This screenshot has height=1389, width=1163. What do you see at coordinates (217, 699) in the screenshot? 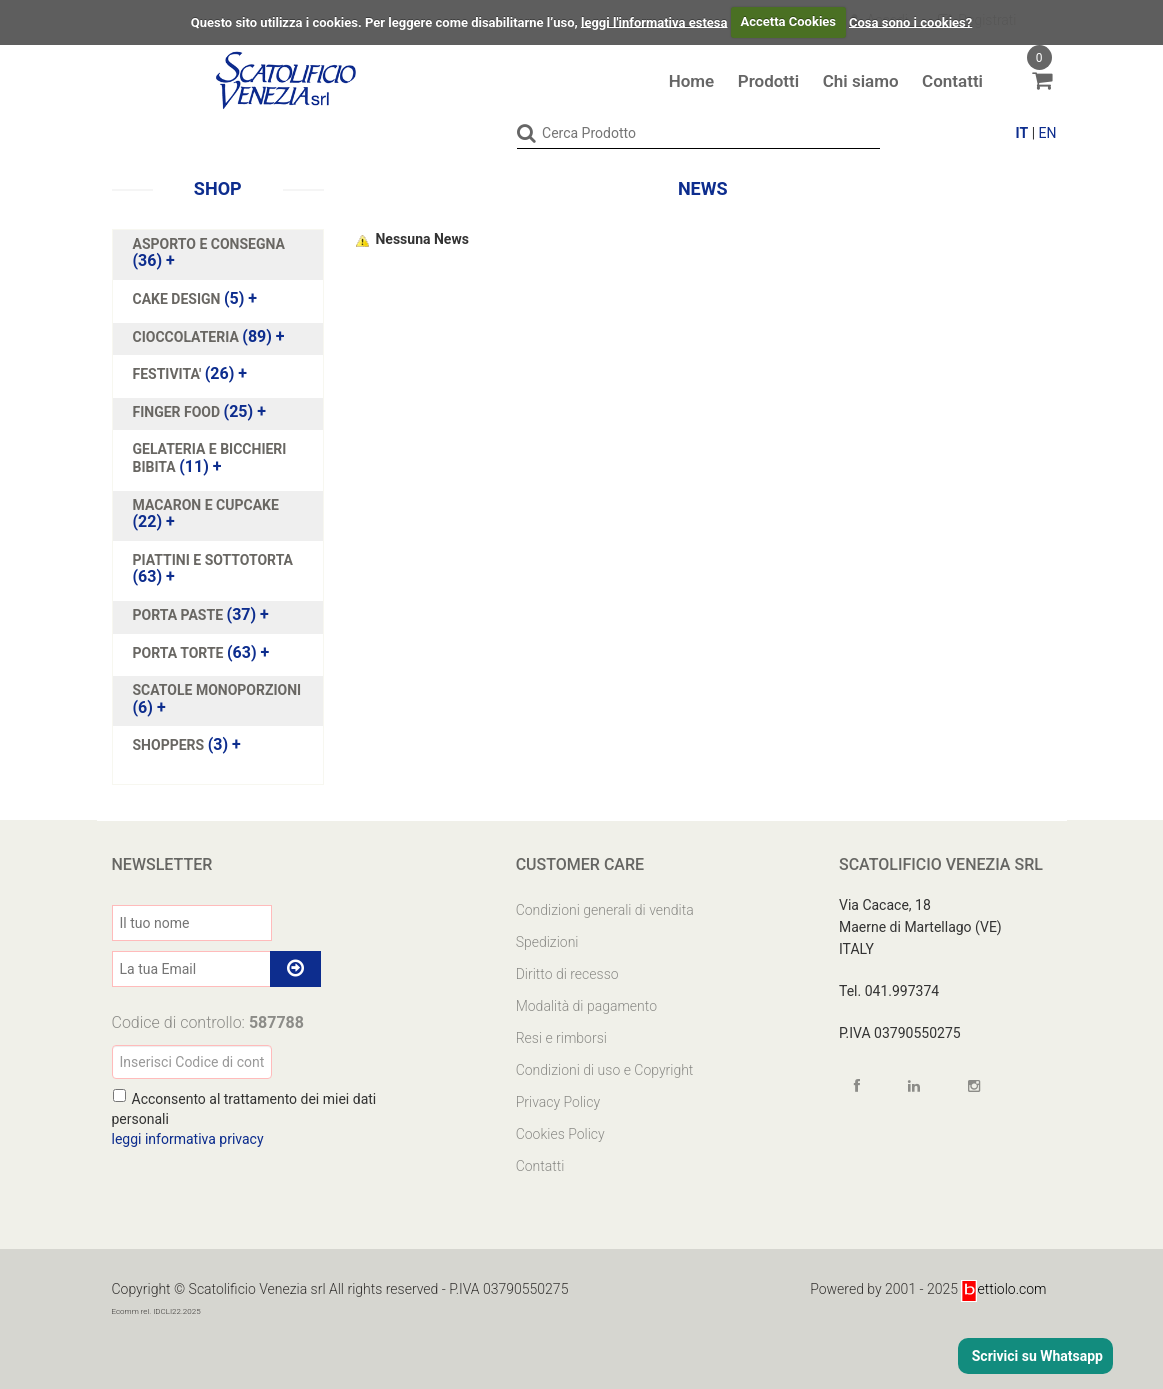
I see `(6)` at bounding box center [217, 699].